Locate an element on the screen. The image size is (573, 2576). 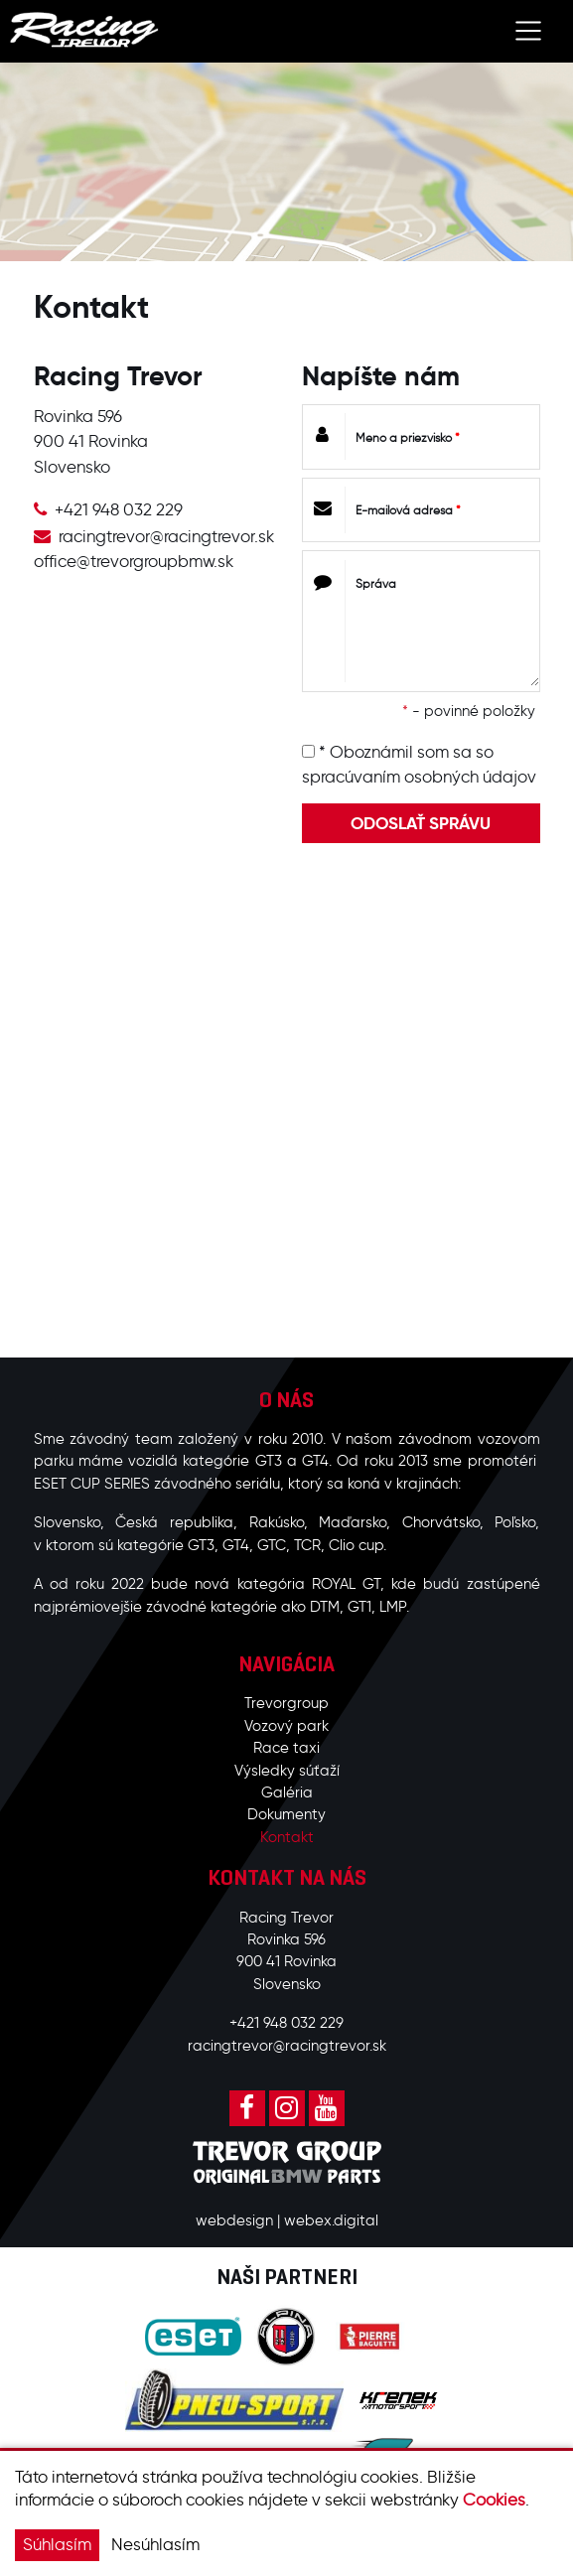
Dokumenty is located at coordinates (286, 1814).